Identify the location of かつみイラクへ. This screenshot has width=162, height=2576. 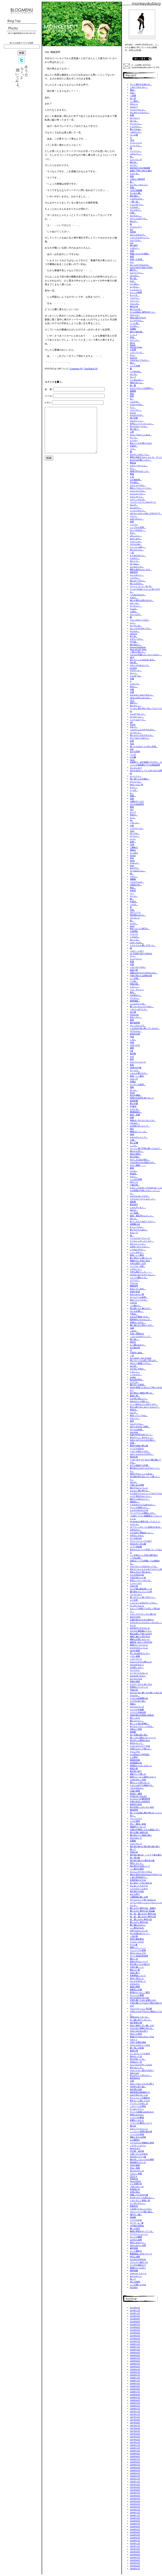
(137, 2109).